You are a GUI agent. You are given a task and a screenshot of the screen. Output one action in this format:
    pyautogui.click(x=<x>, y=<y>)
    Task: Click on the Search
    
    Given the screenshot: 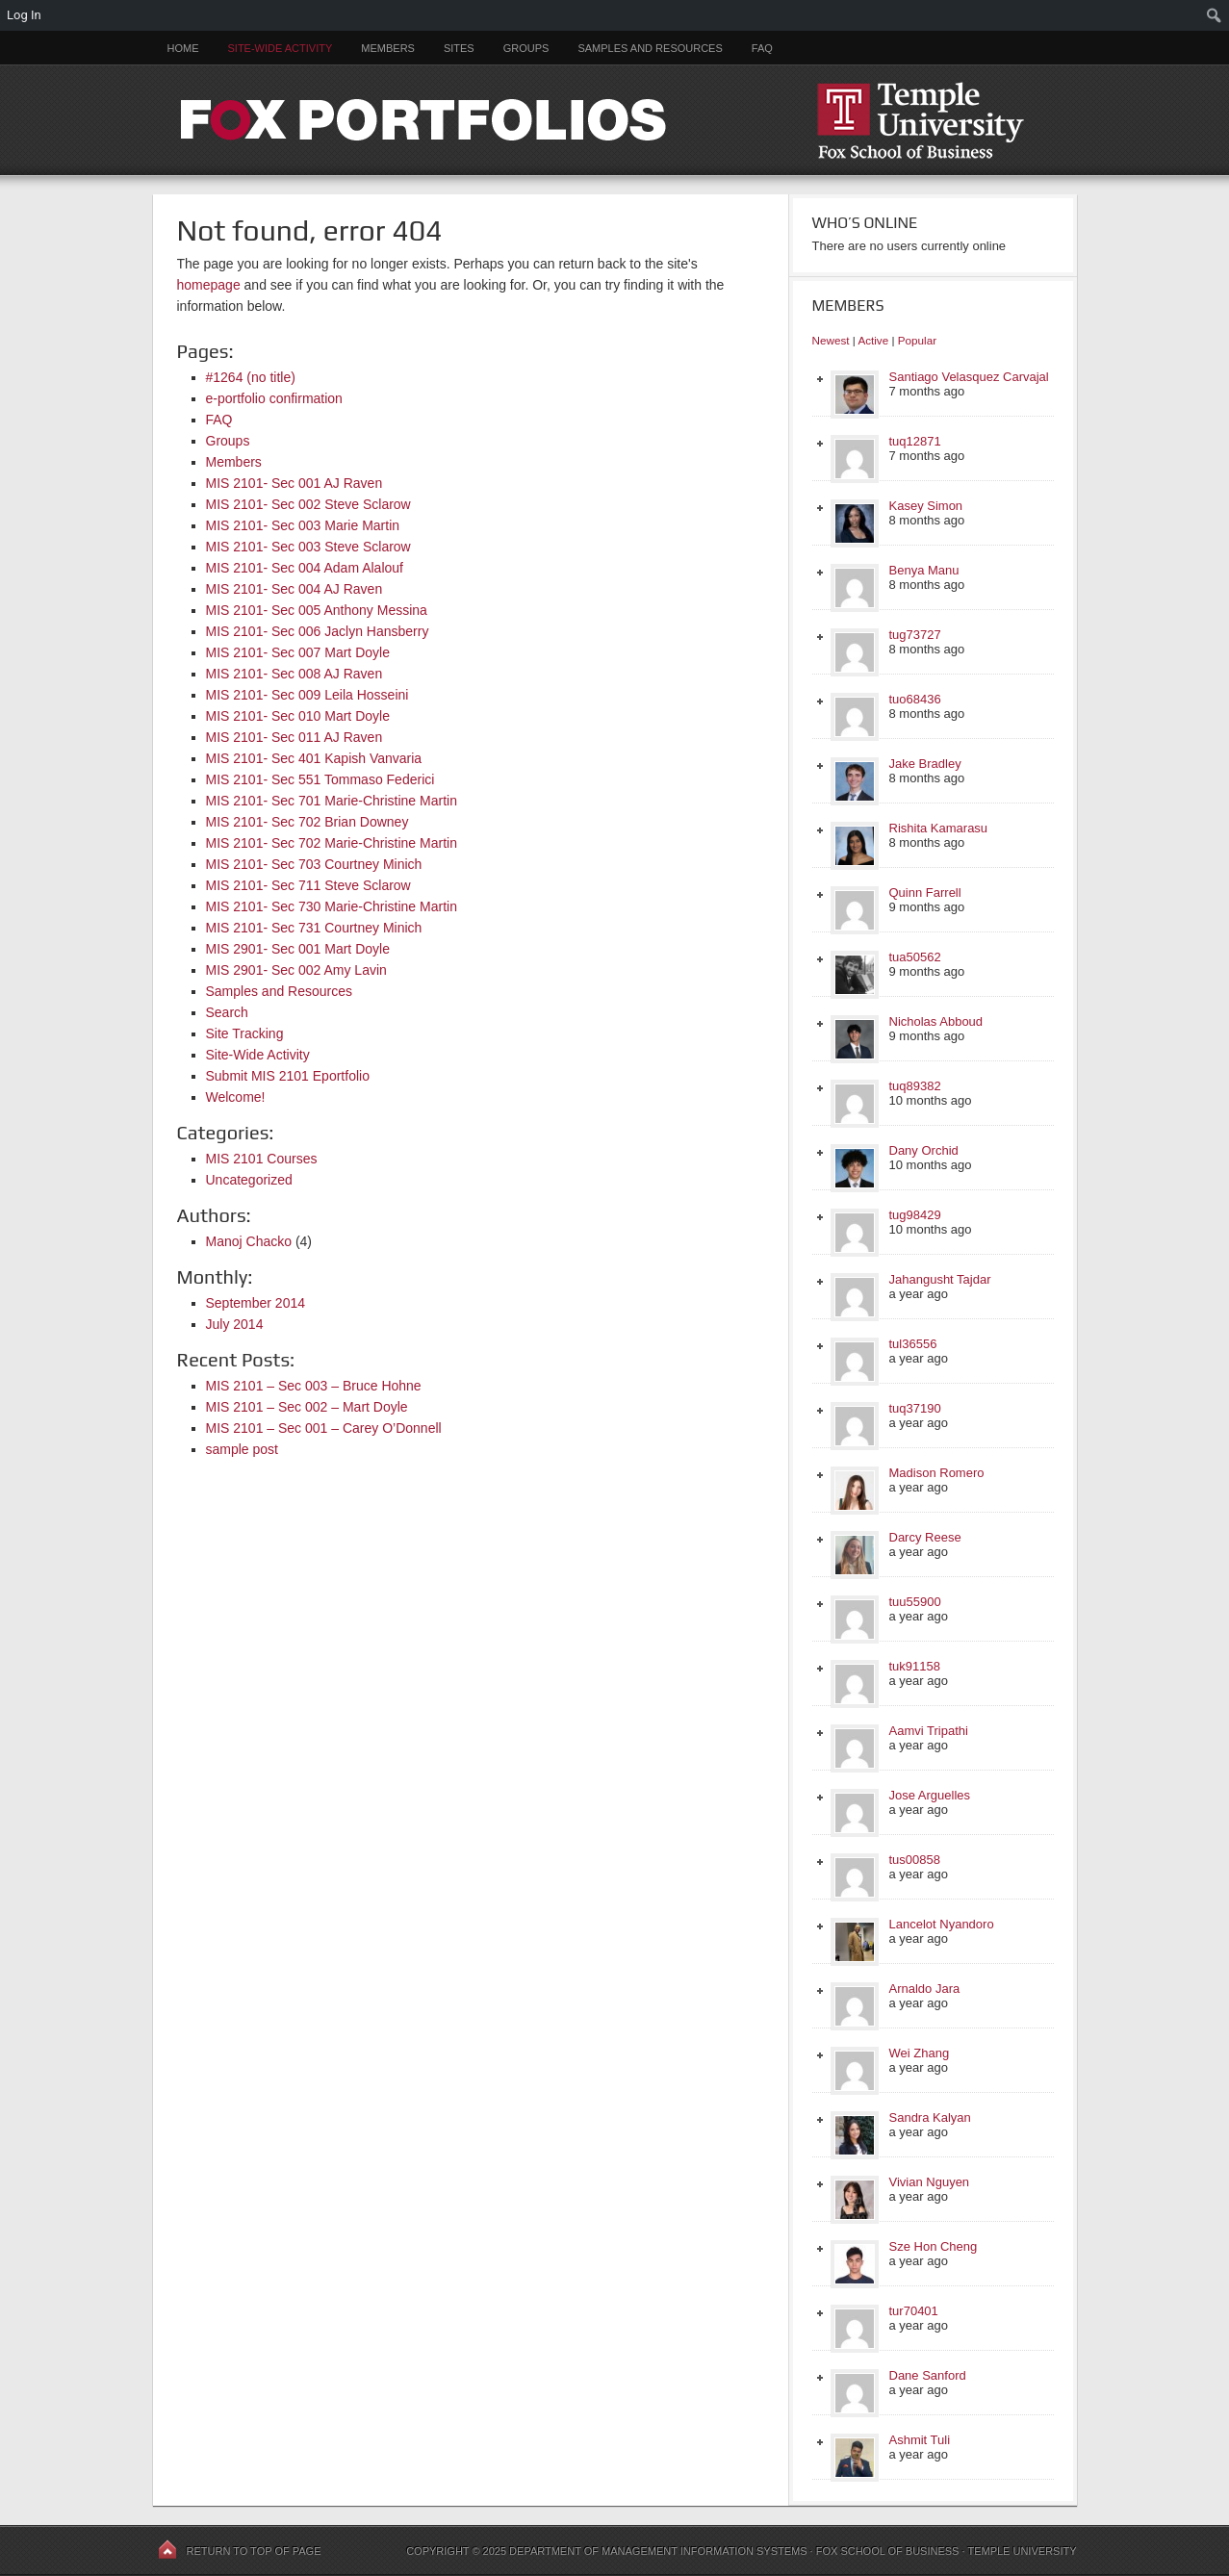 What is the action you would take?
    pyautogui.click(x=227, y=1012)
    